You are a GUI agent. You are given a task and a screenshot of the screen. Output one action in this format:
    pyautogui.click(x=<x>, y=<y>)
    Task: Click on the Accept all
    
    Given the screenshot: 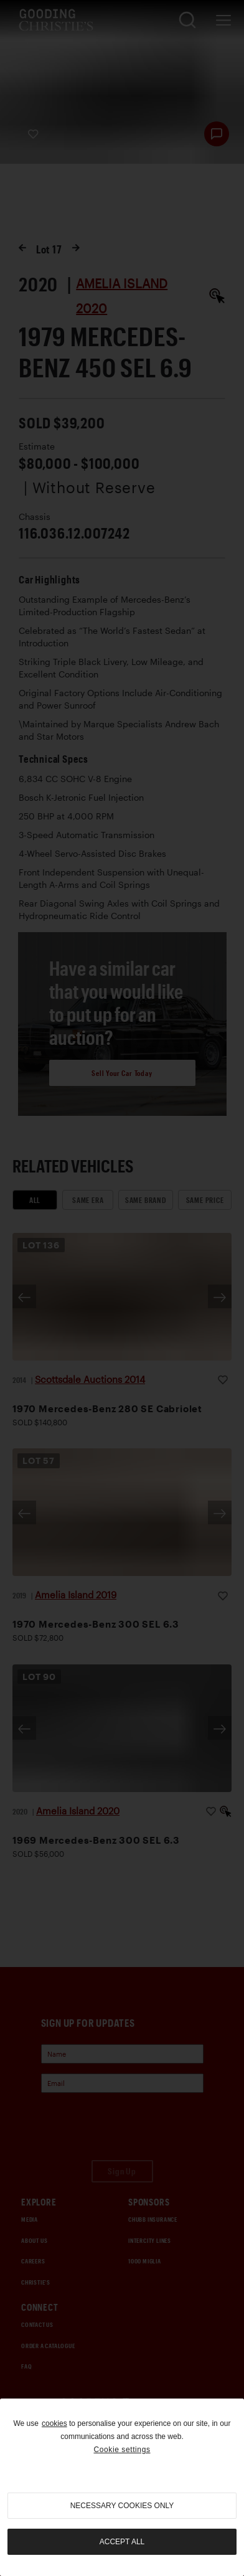 What is the action you would take?
    pyautogui.click(x=122, y=2541)
    